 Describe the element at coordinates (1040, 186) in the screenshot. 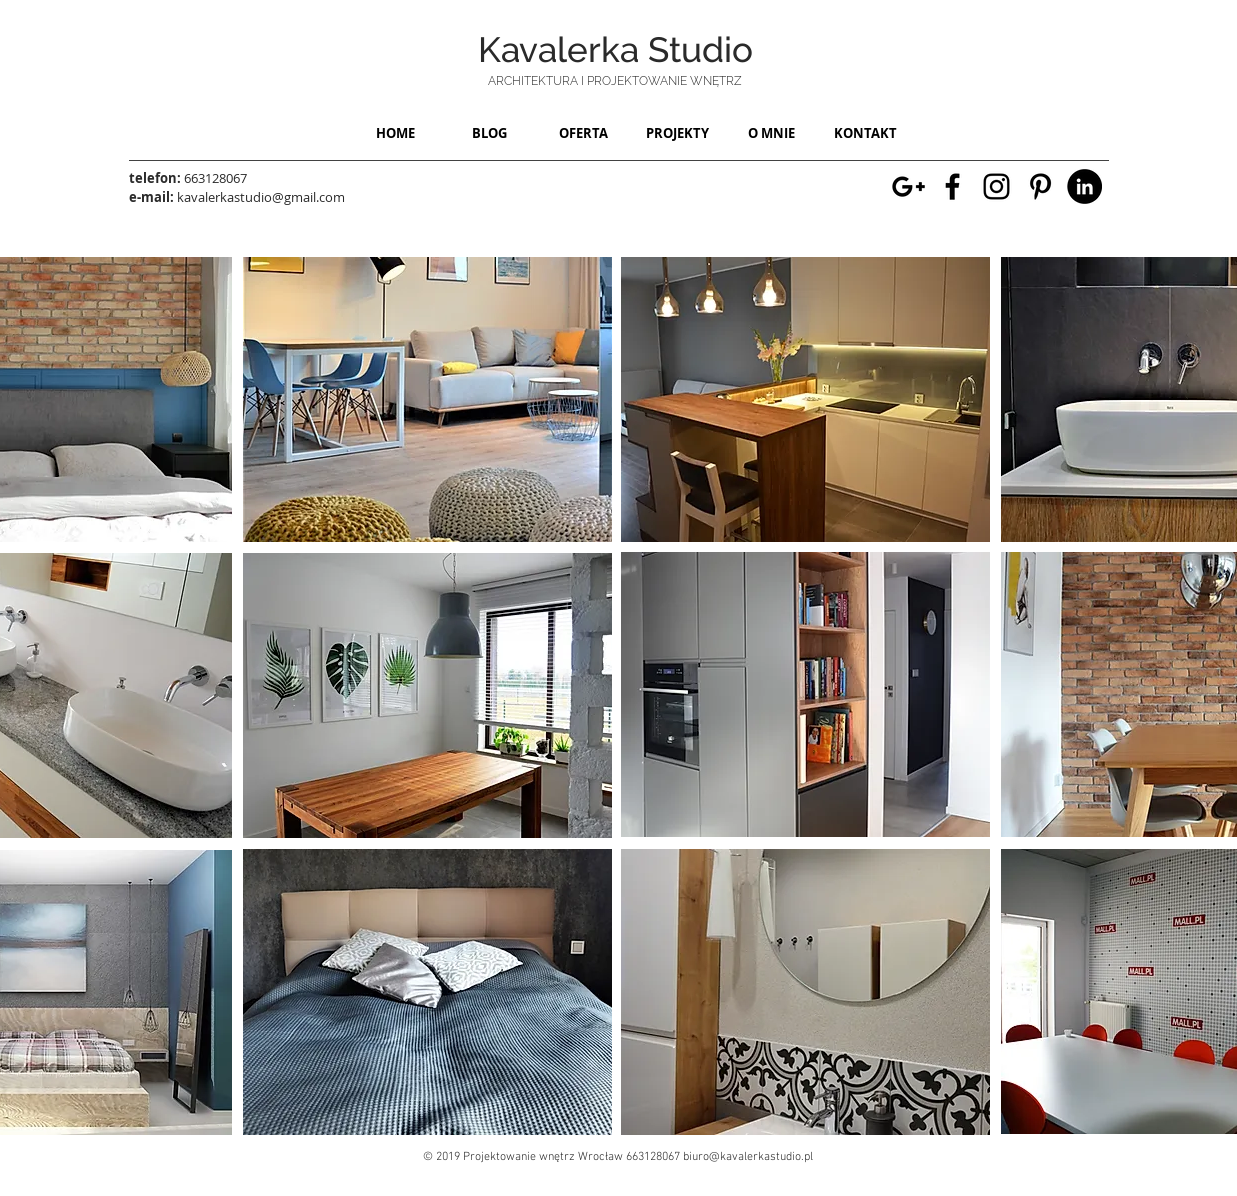

I see `[Strona z różnymi inspiracjami architektonicznymi na pinterest]` at that location.